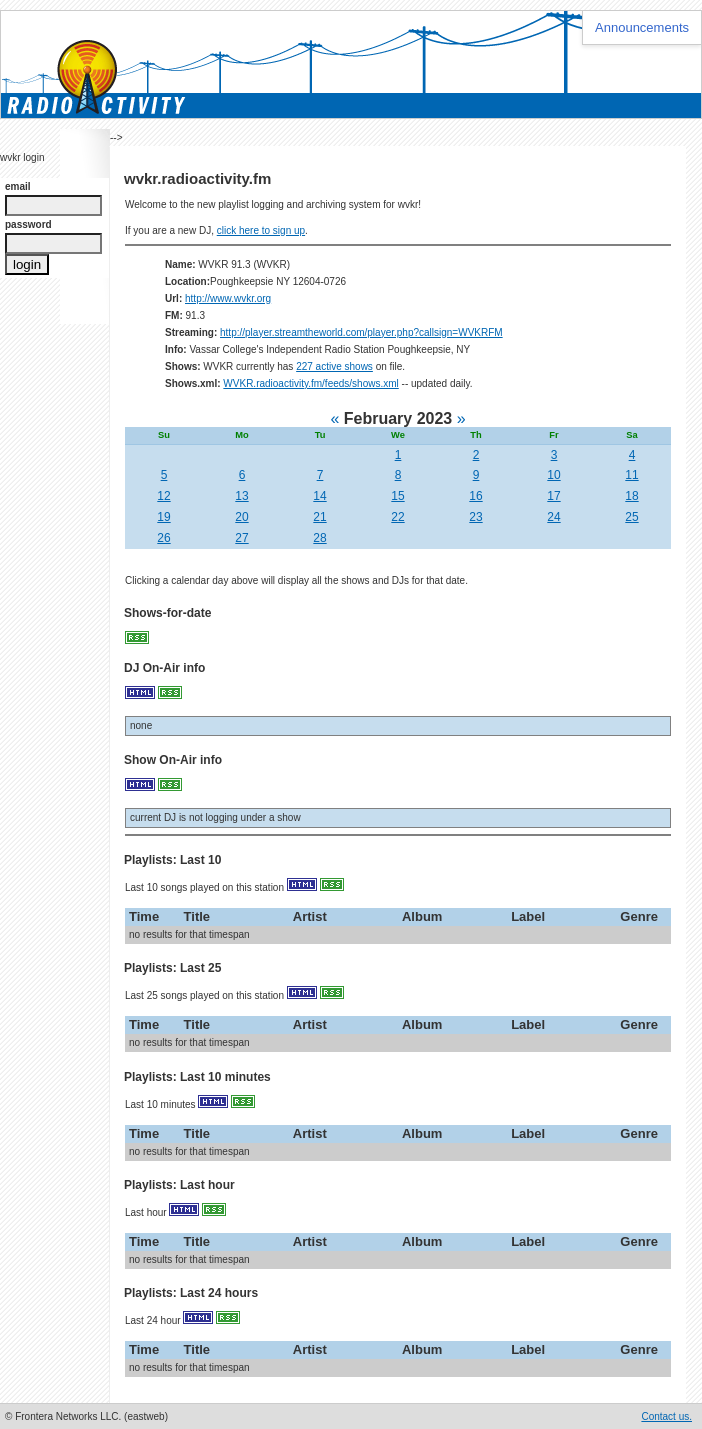  Describe the element at coordinates (666, 1416) in the screenshot. I see `Contact us.` at that location.